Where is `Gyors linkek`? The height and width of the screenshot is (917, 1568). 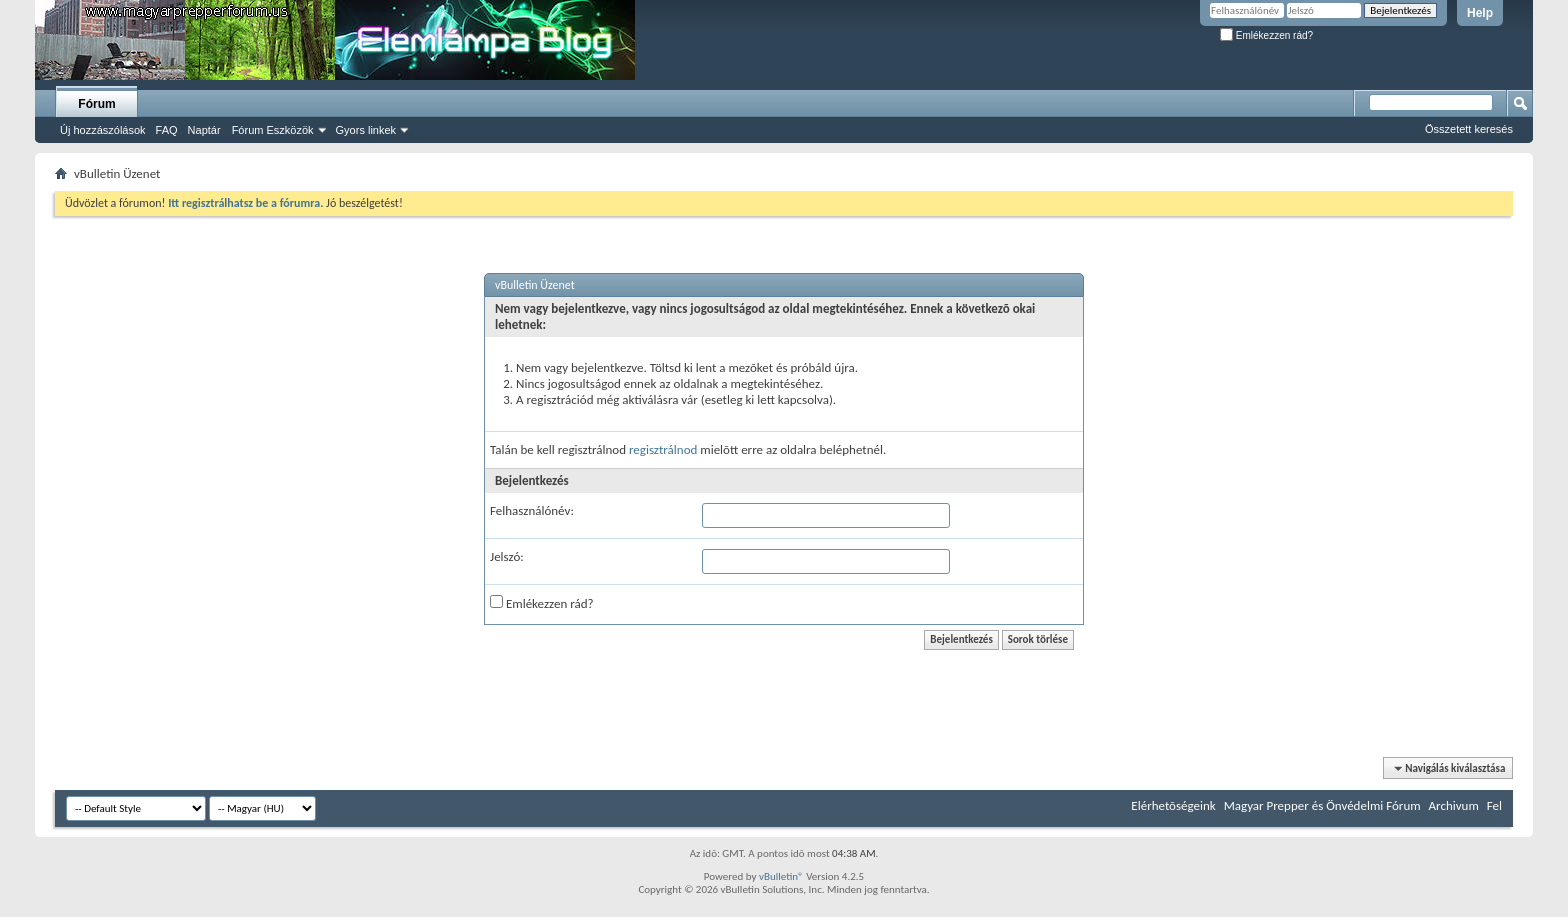
Gyors linkek is located at coordinates (366, 130).